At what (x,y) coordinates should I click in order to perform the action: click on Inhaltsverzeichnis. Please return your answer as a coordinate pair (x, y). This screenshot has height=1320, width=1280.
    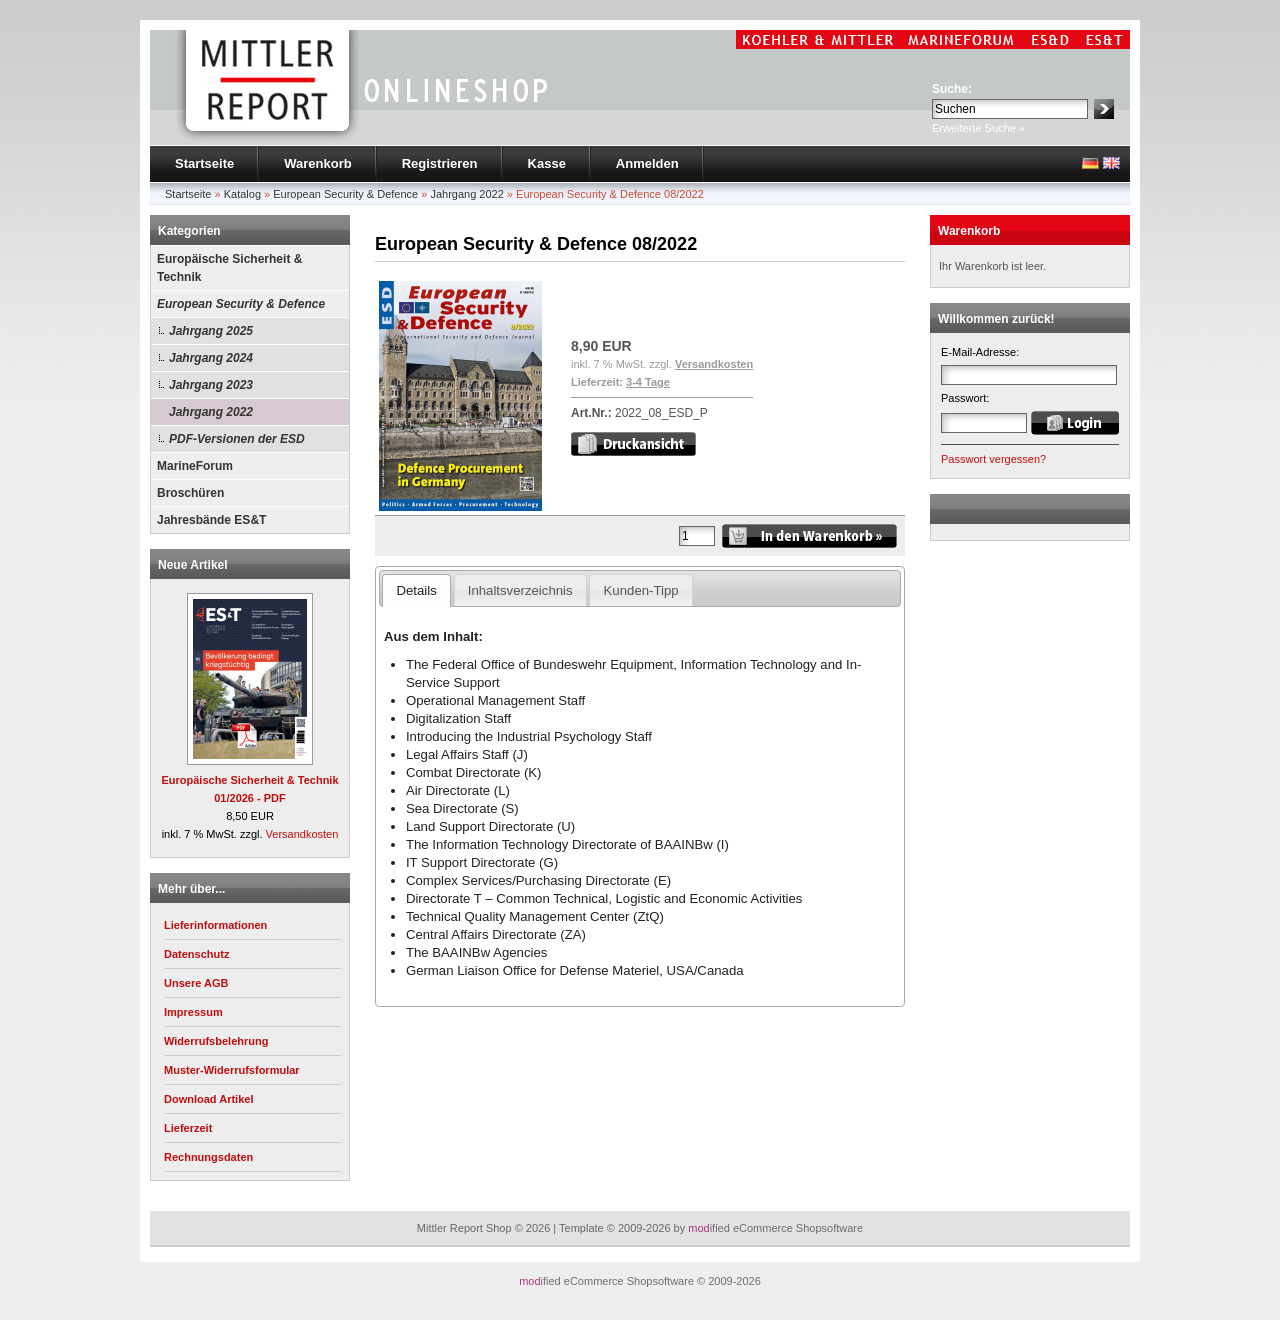
    Looking at the image, I should click on (520, 590).